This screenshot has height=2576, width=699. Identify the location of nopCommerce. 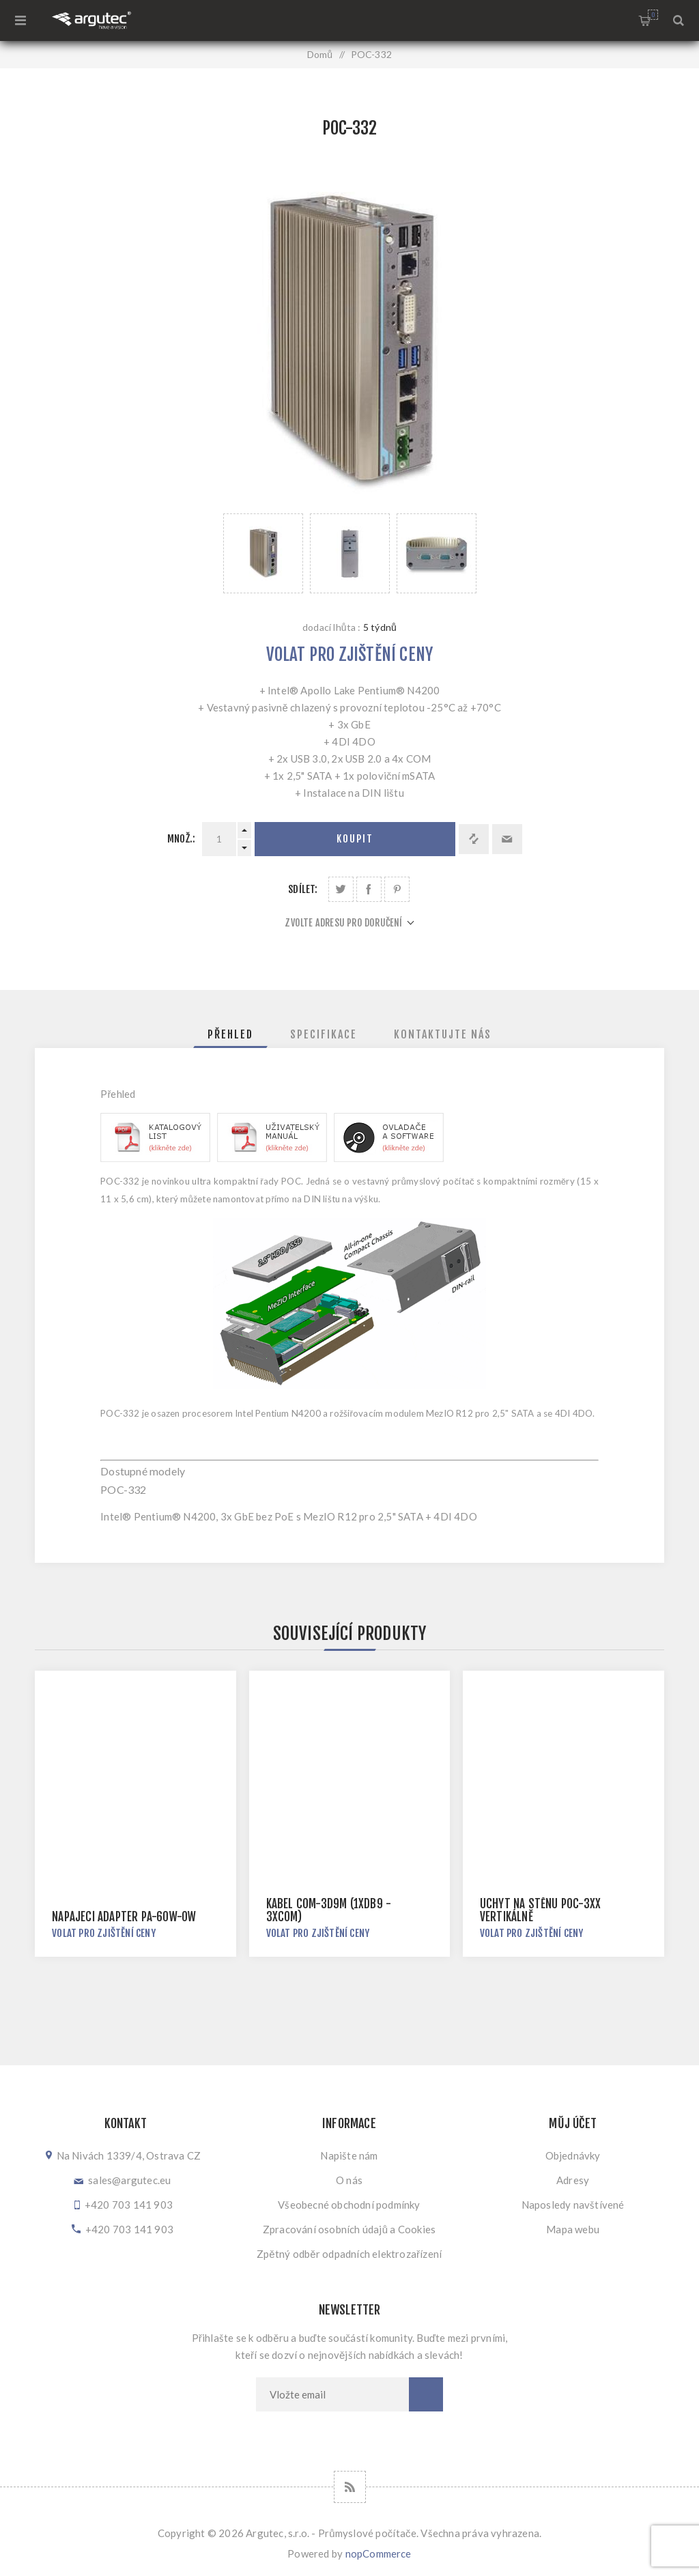
(378, 2553).